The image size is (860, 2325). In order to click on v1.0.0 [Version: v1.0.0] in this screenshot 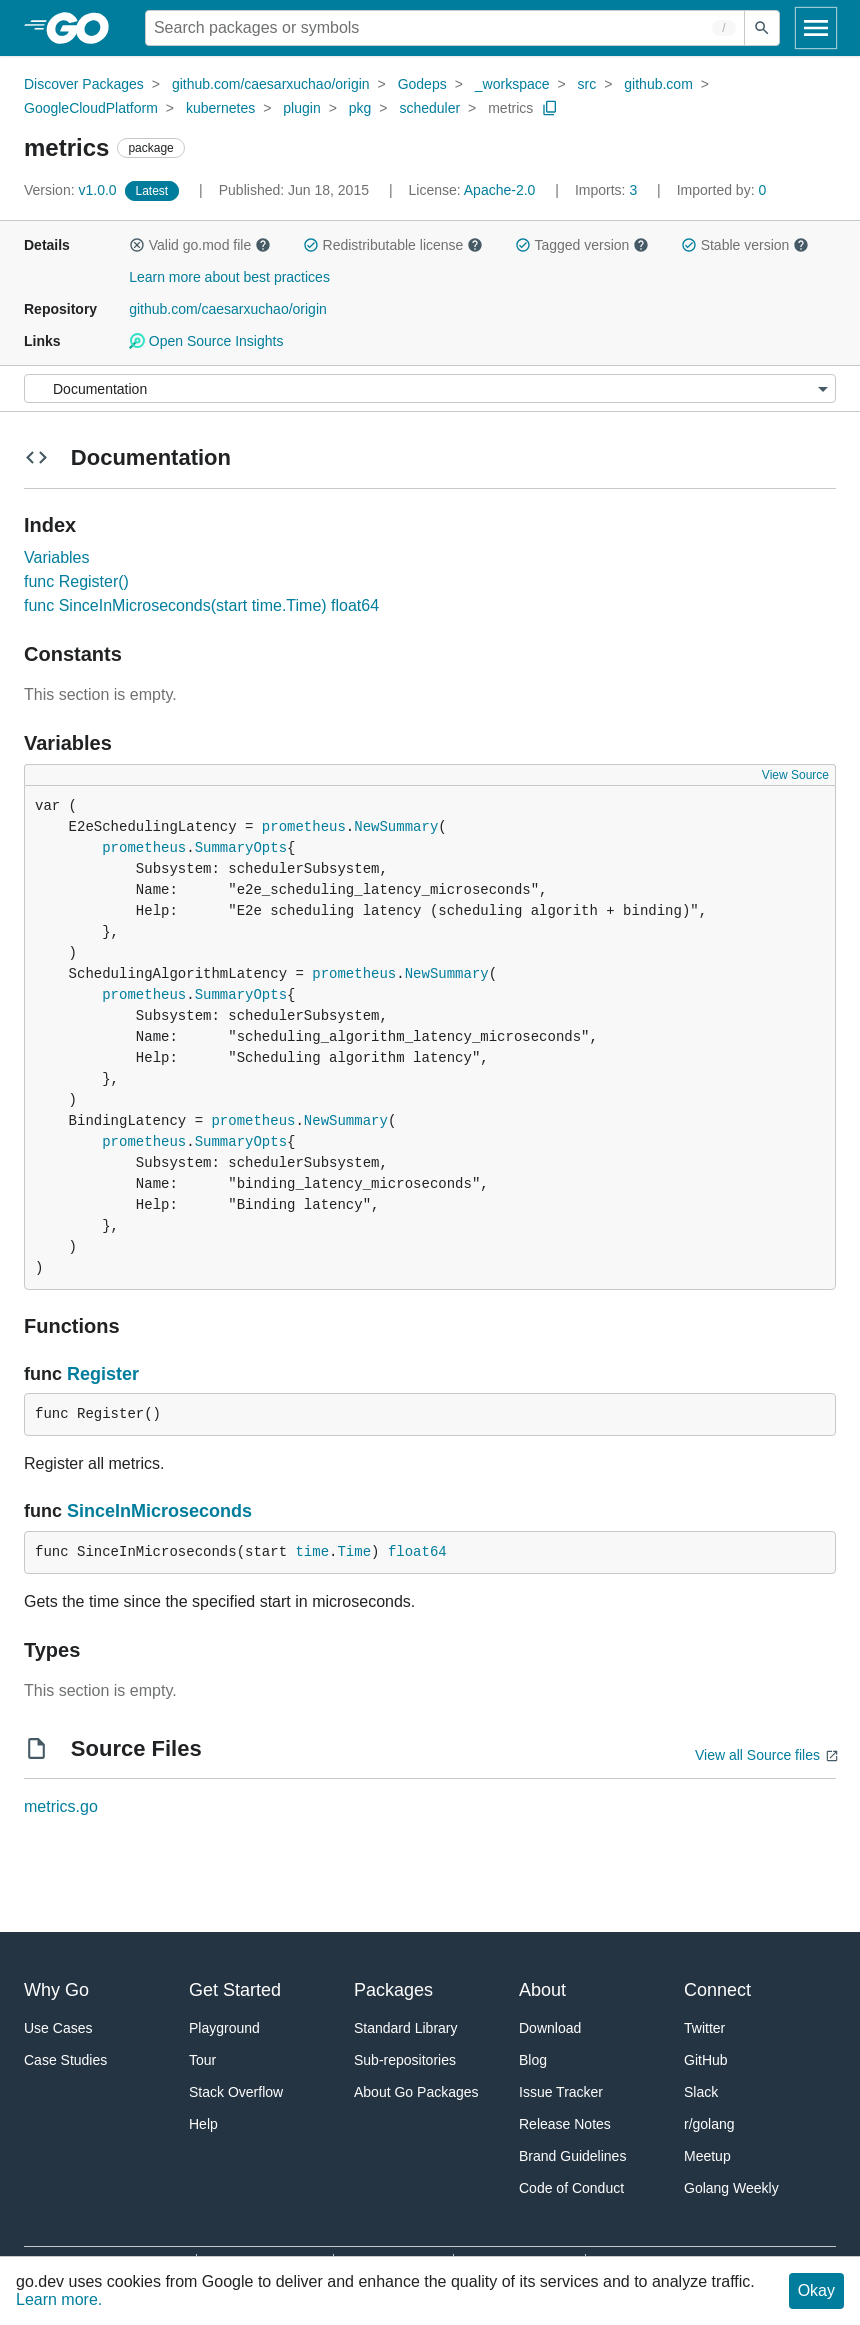, I will do `click(72, 190)`.